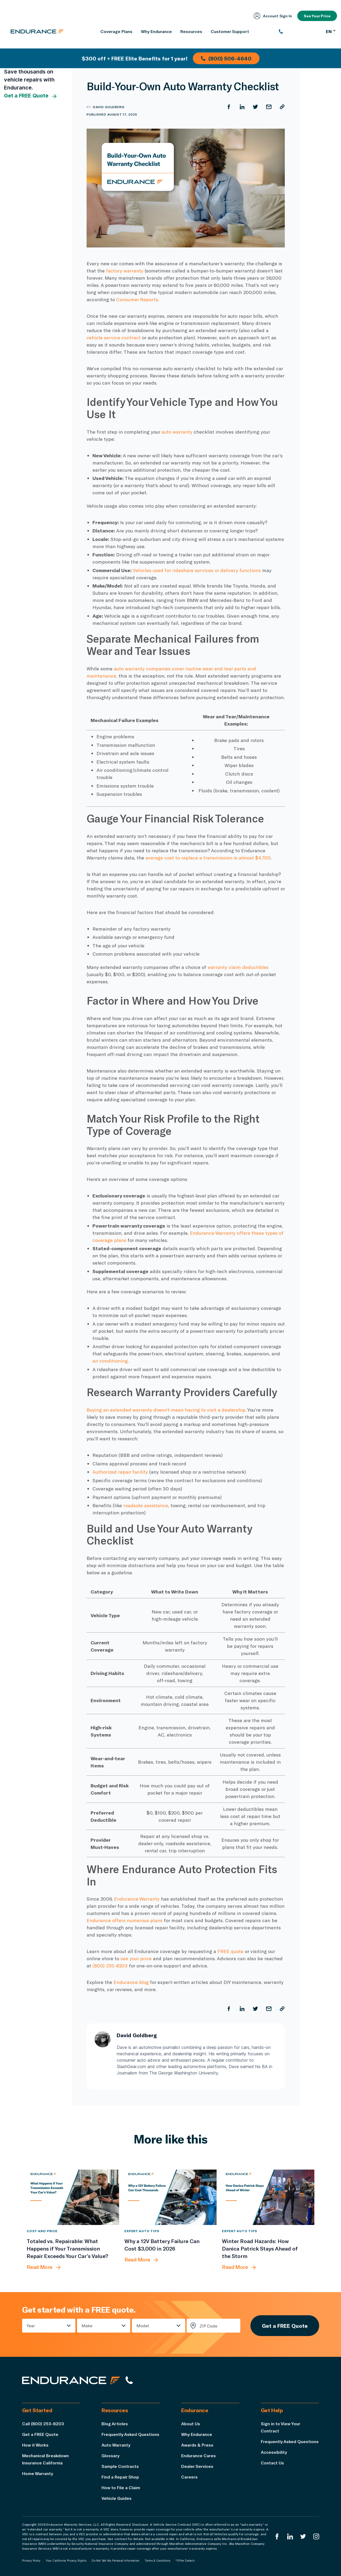 This screenshot has width=341, height=2576. Describe the element at coordinates (116, 2444) in the screenshot. I see `Auto Warranty` at that location.